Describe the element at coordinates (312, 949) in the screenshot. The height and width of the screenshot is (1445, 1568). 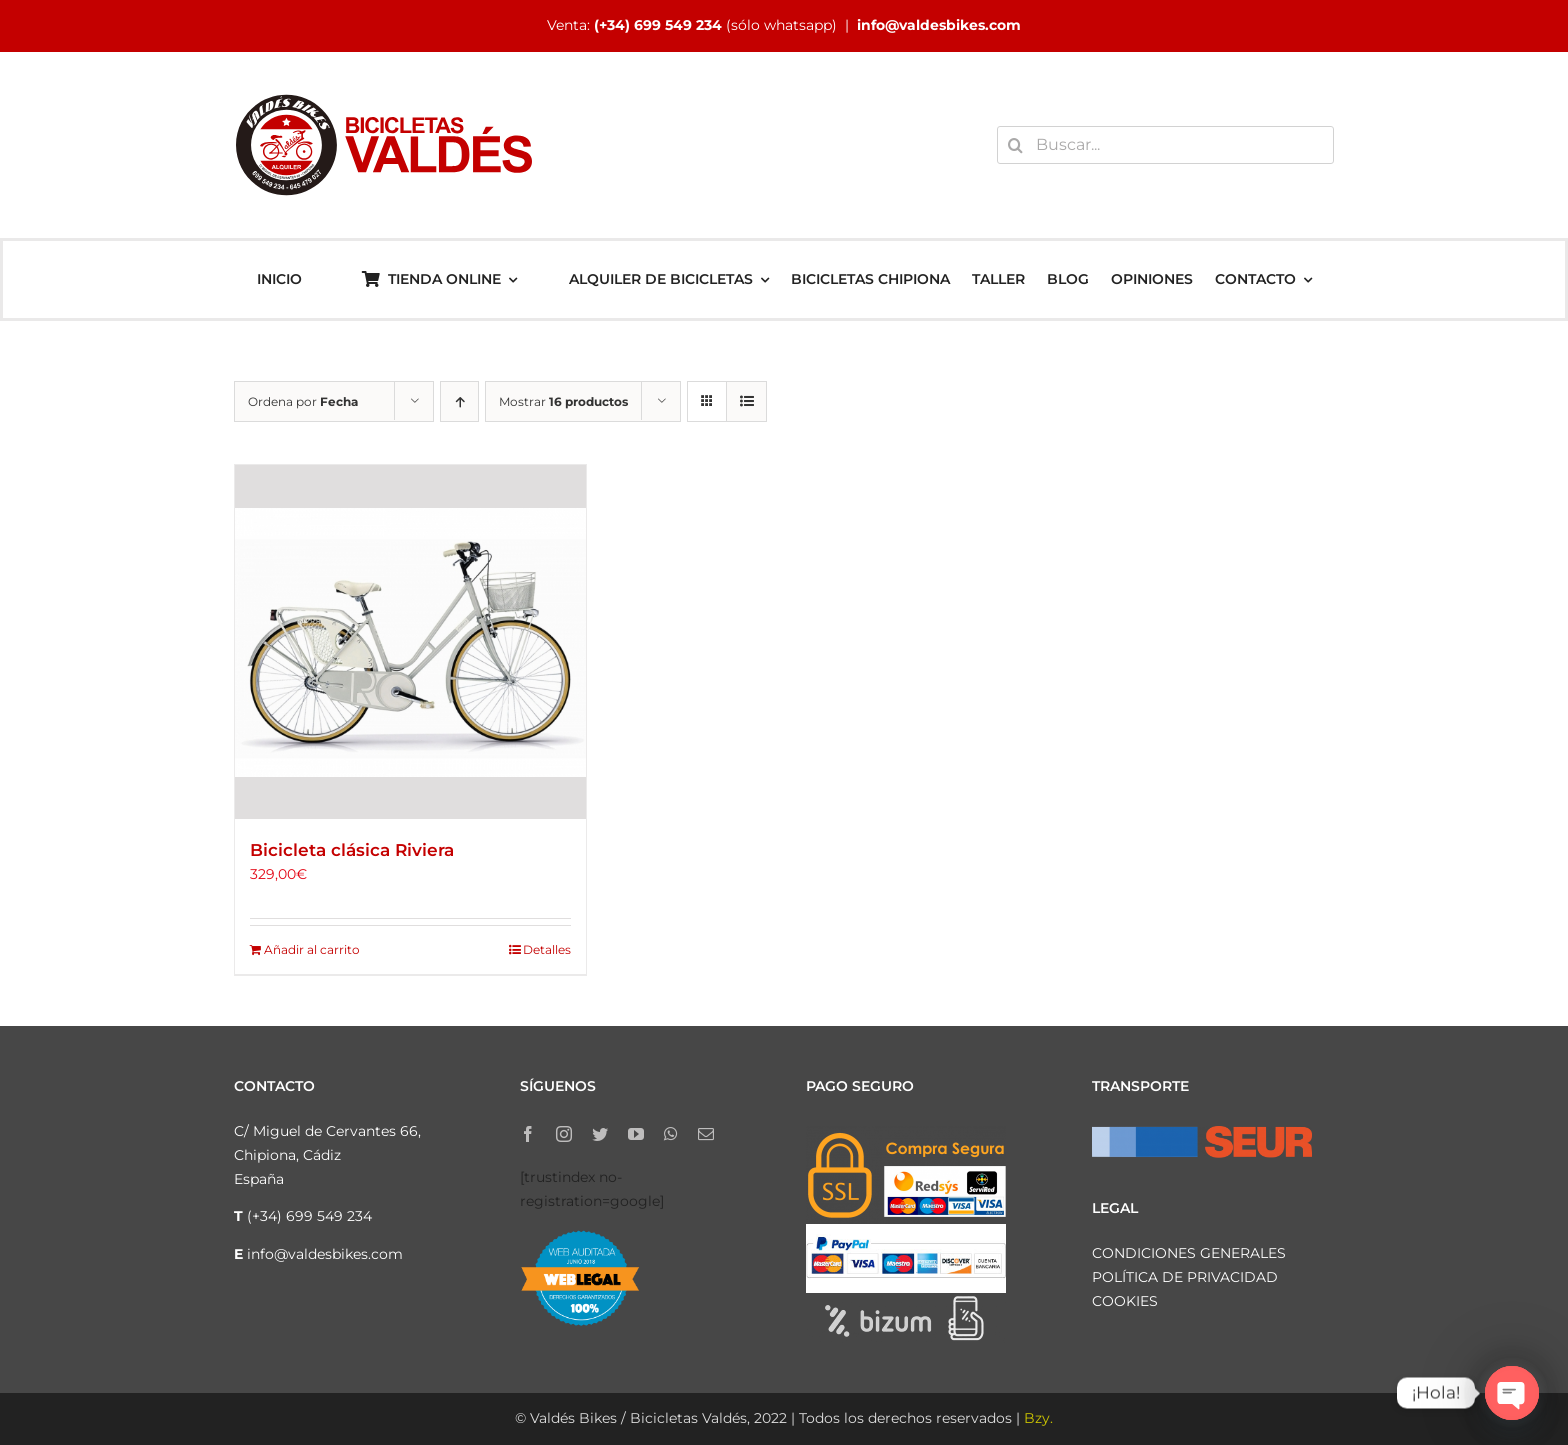
I see `Añadir al carrito [Añadir al carrito: “Bicicleta clásica Riviera”]` at that location.